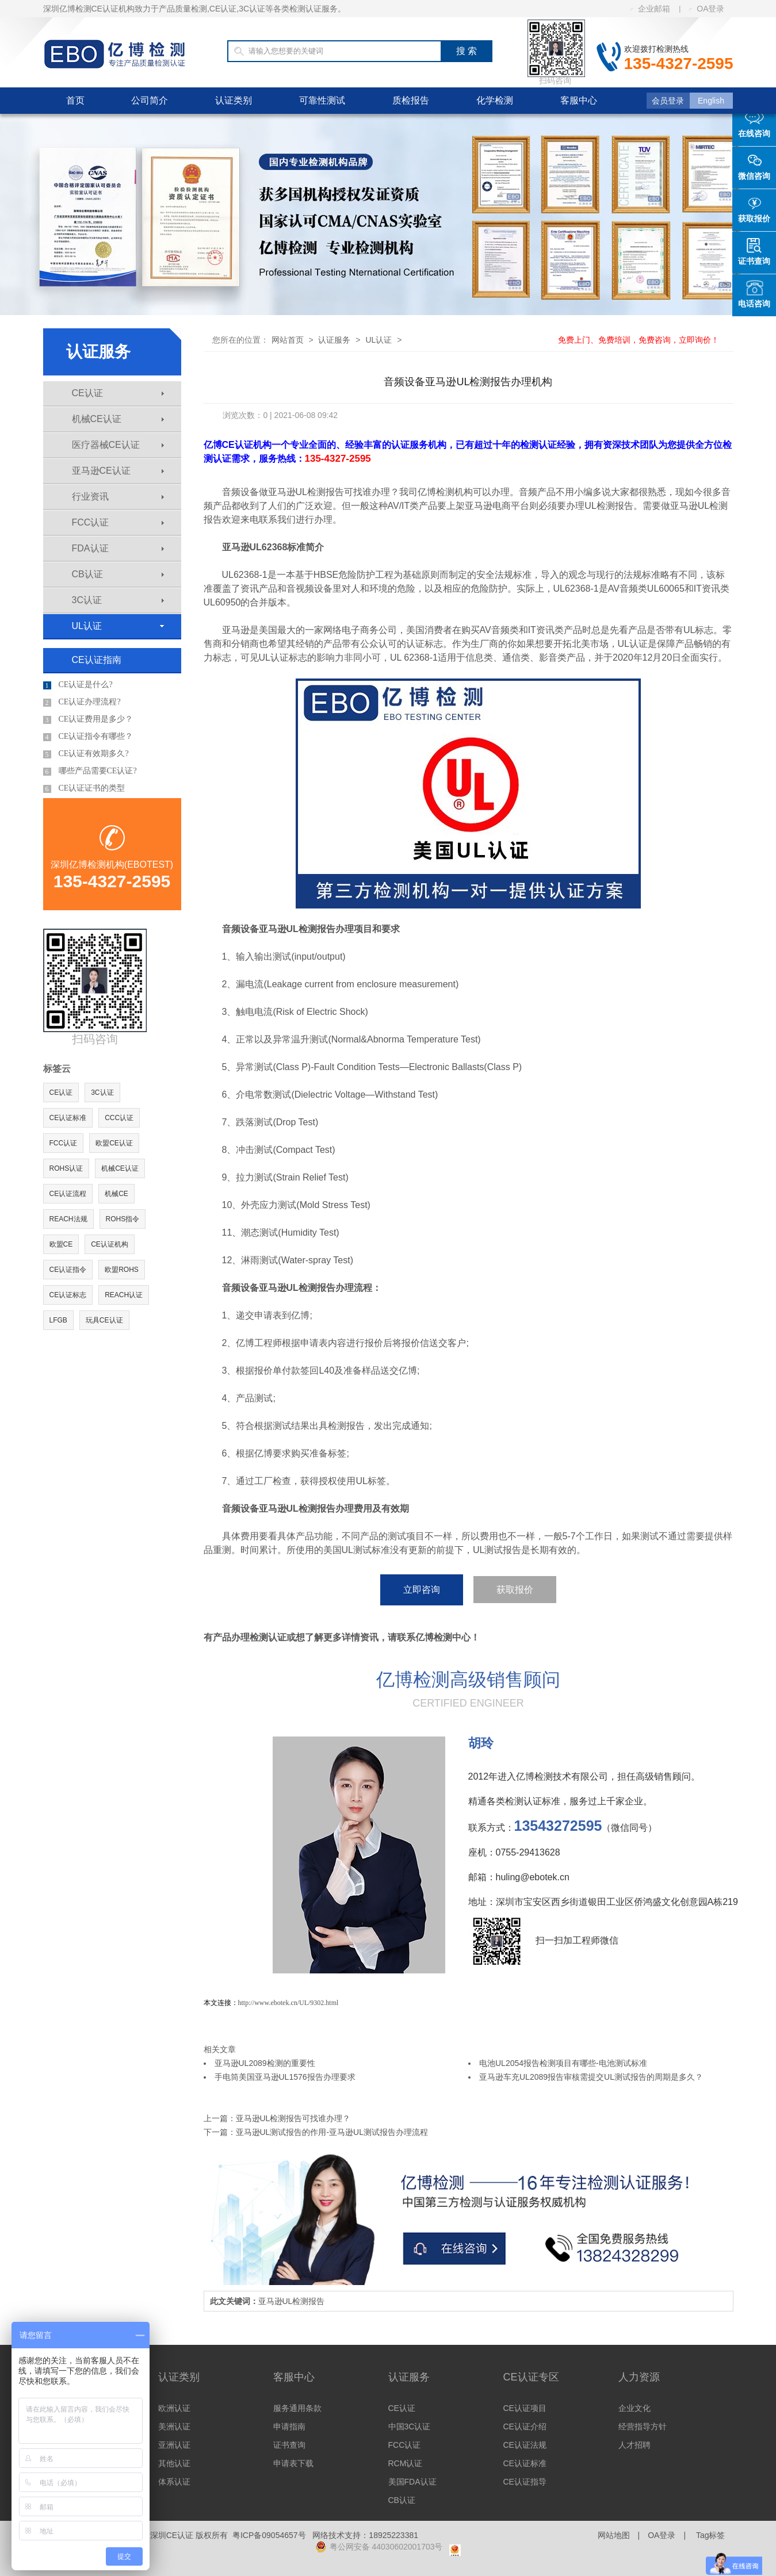 The height and width of the screenshot is (2576, 776). What do you see at coordinates (639, 2377) in the screenshot?
I see `人力资源` at bounding box center [639, 2377].